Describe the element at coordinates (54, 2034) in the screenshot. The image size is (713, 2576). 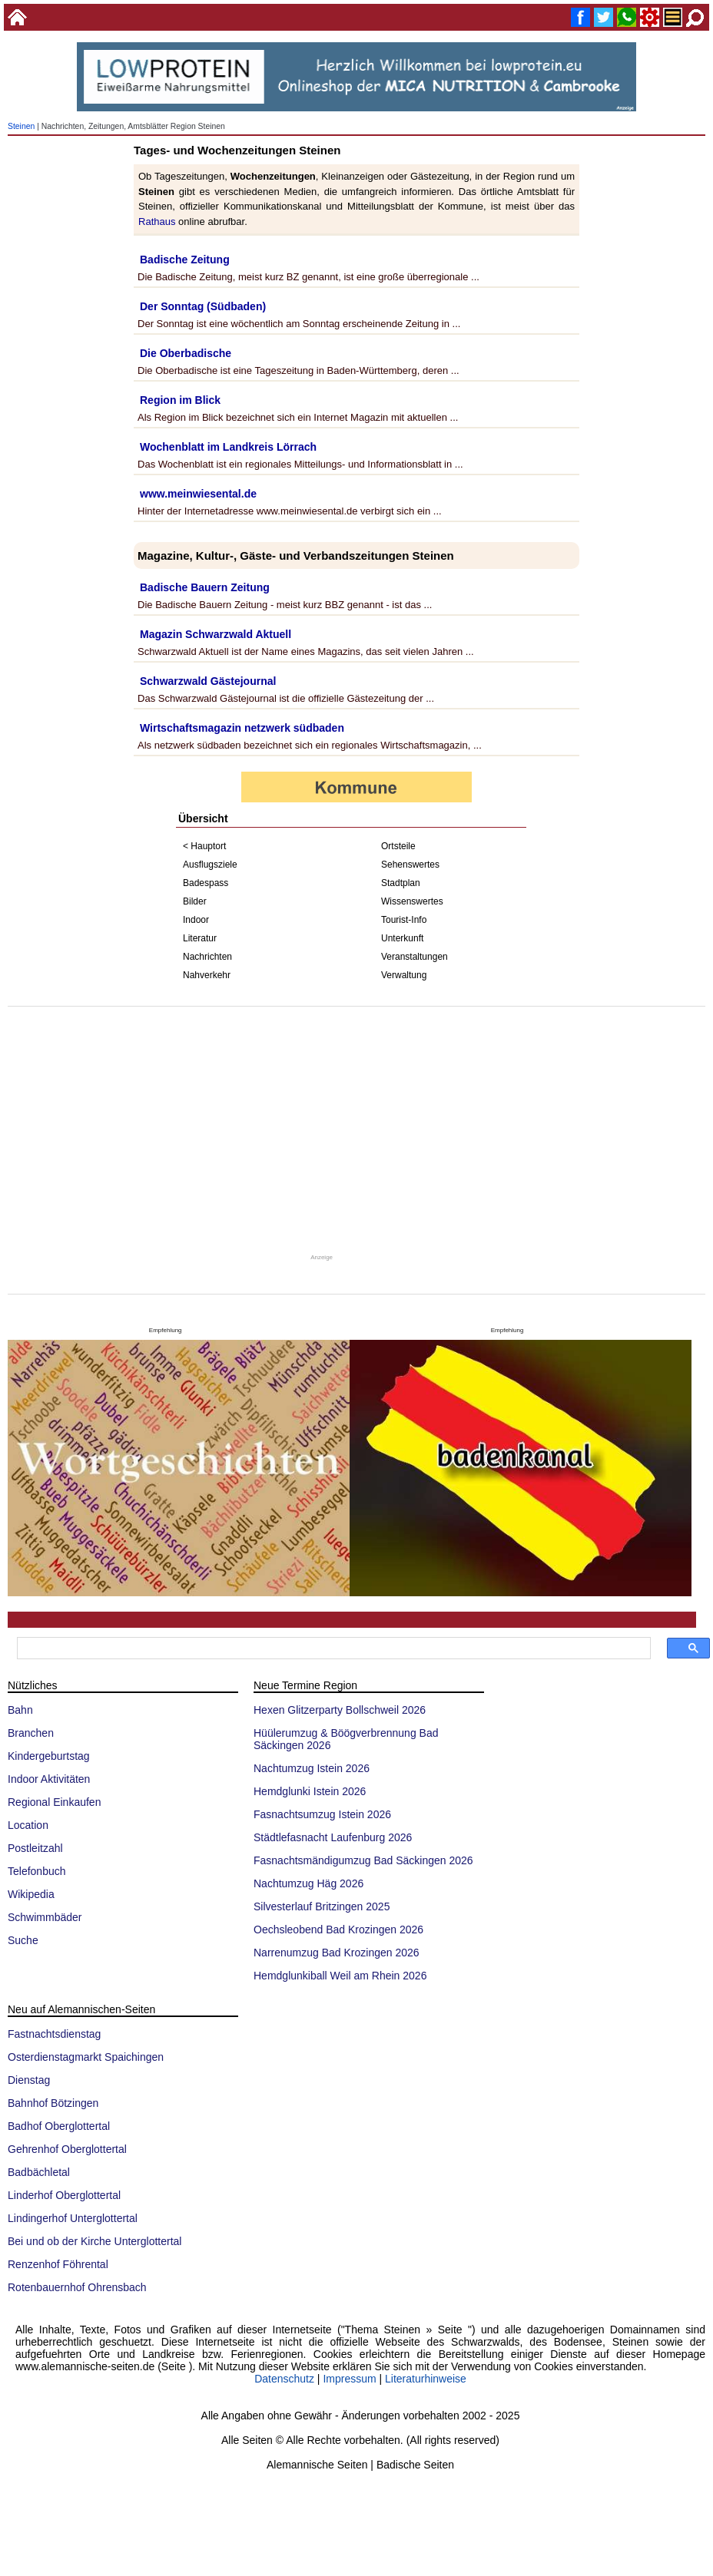
I see `Fastnachtsdienstag` at that location.